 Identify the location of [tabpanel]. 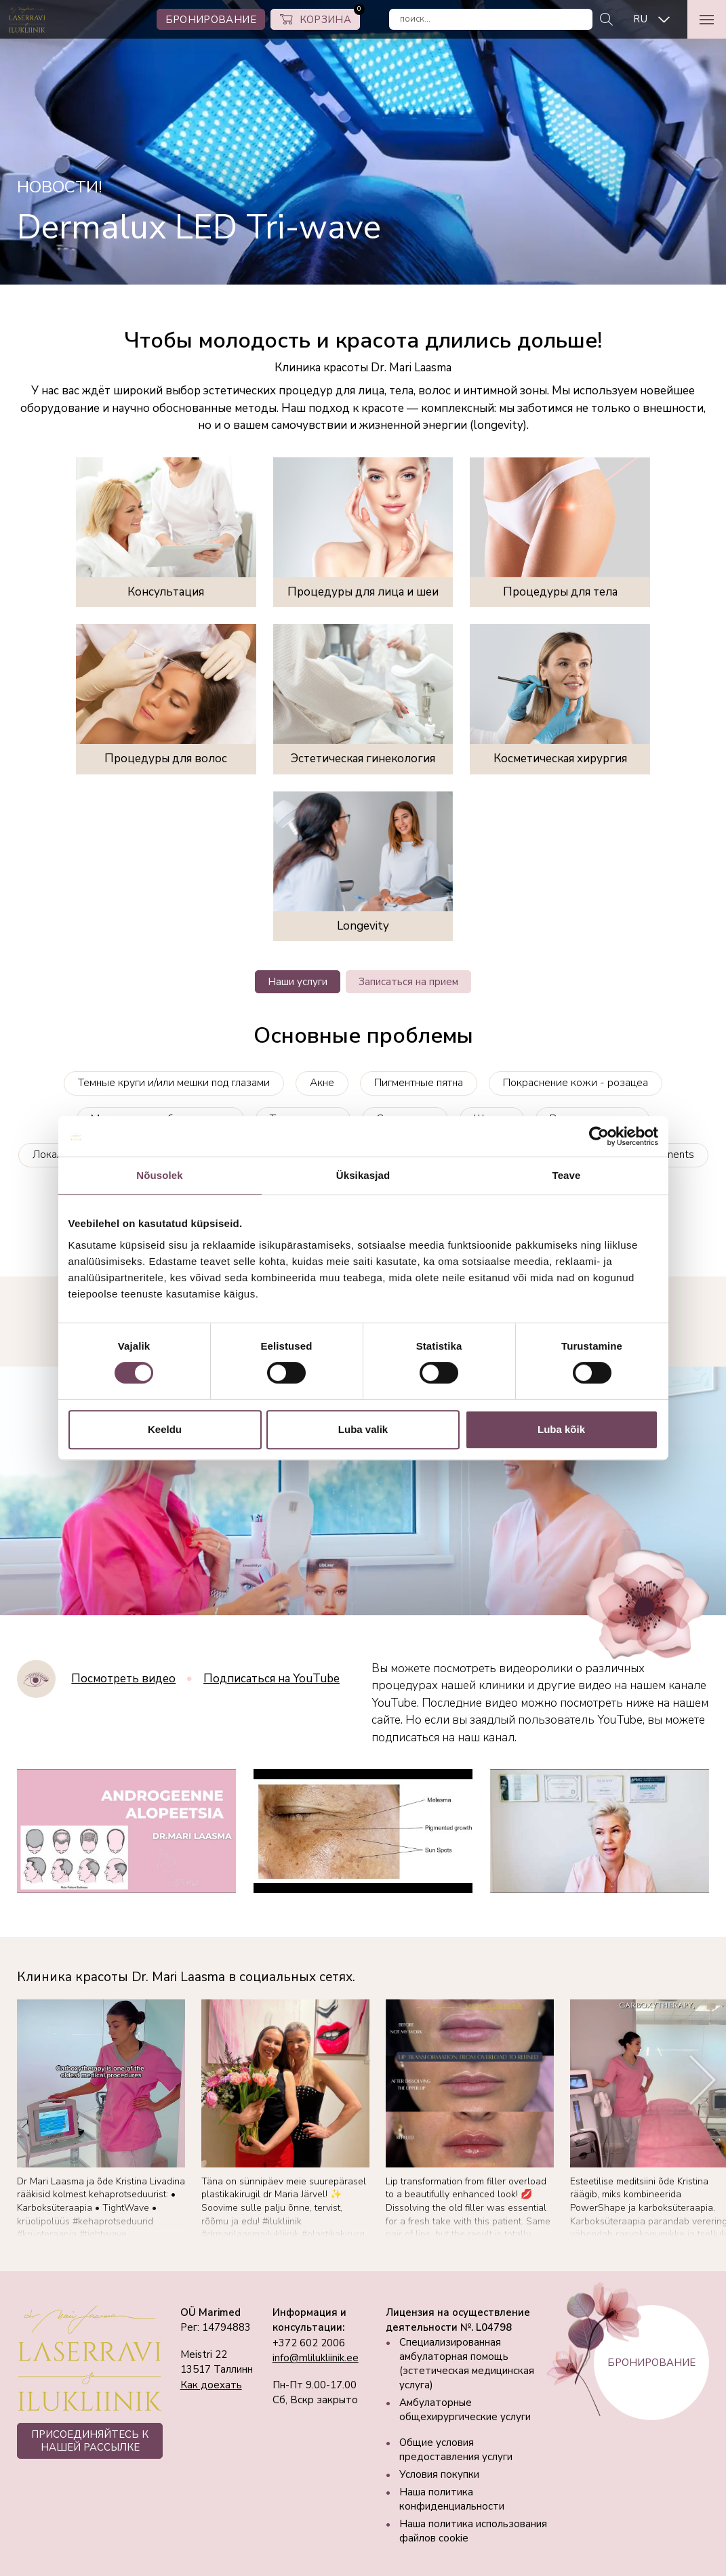
(363, 142).